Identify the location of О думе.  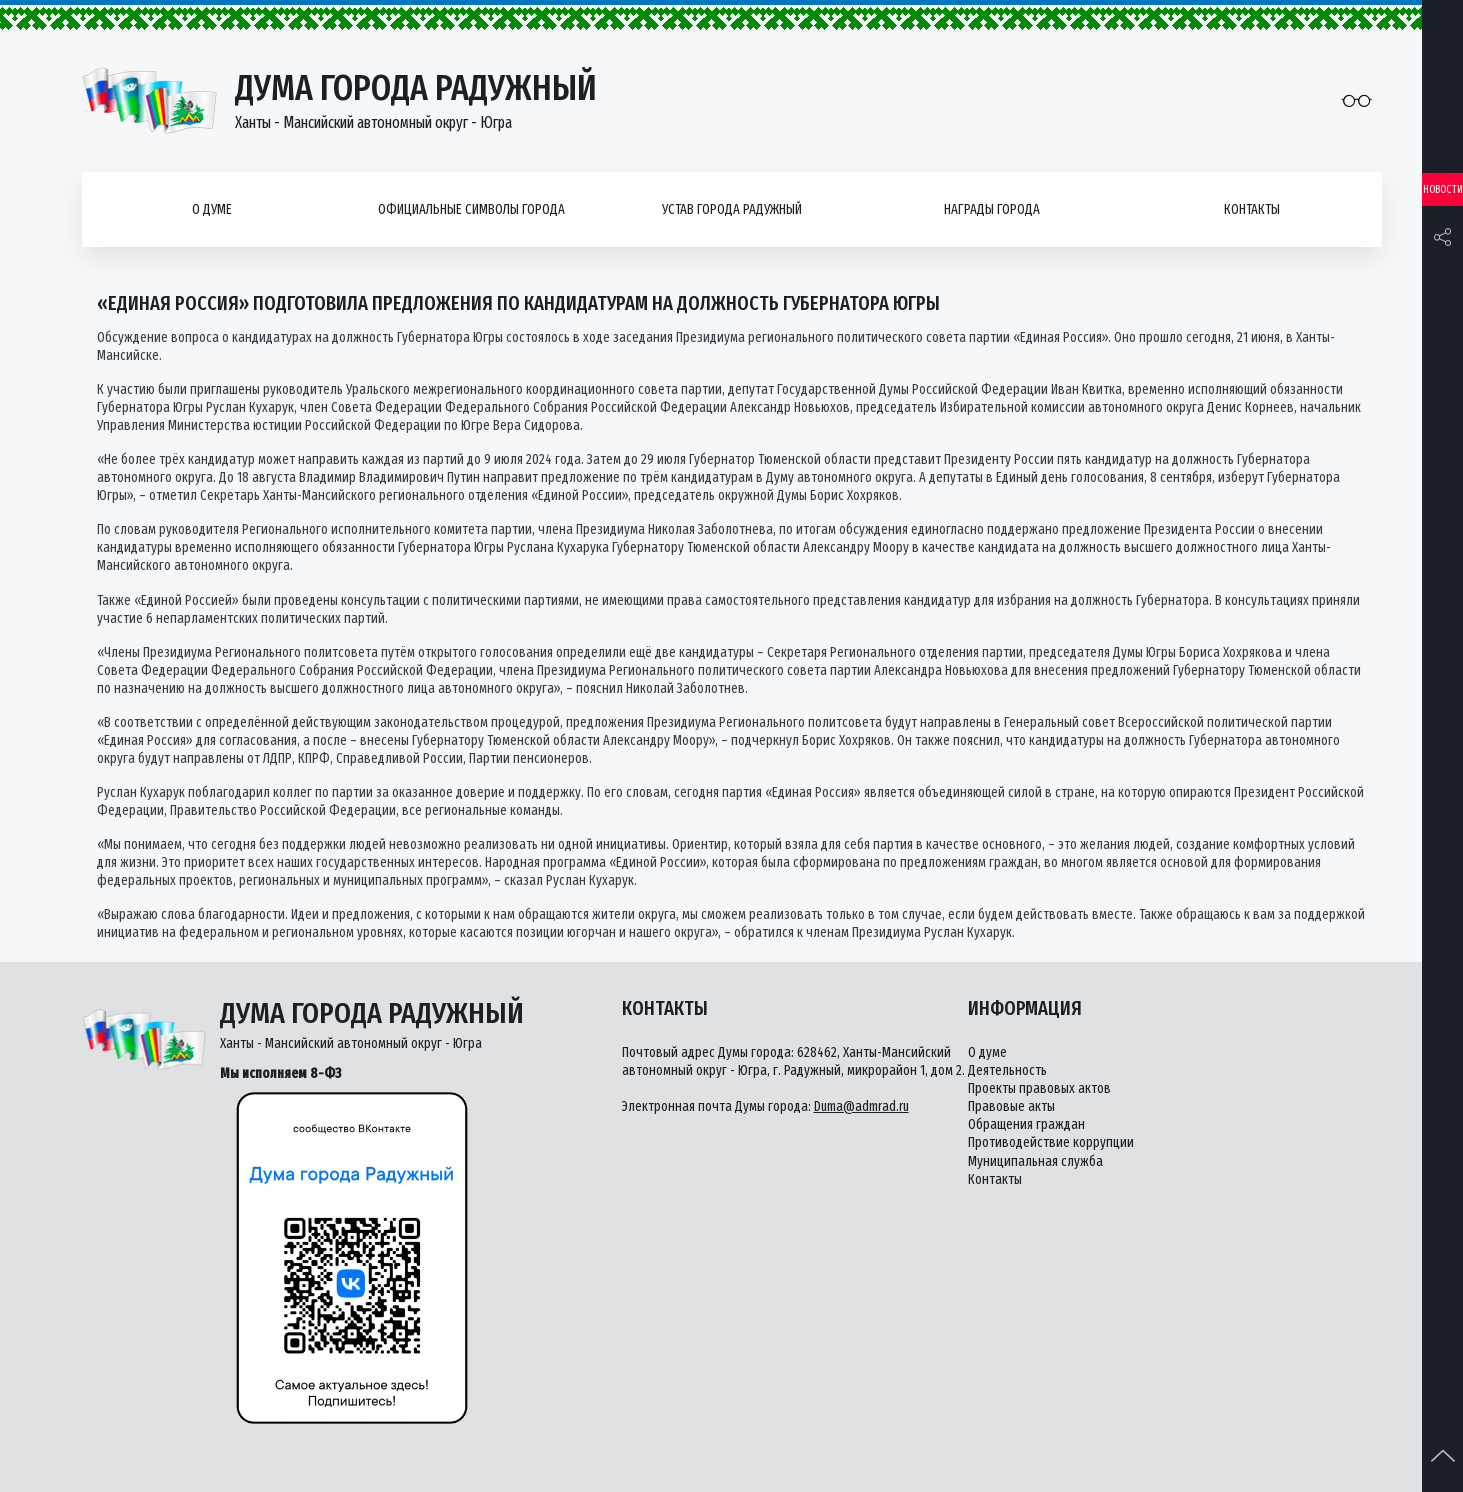
(212, 209).